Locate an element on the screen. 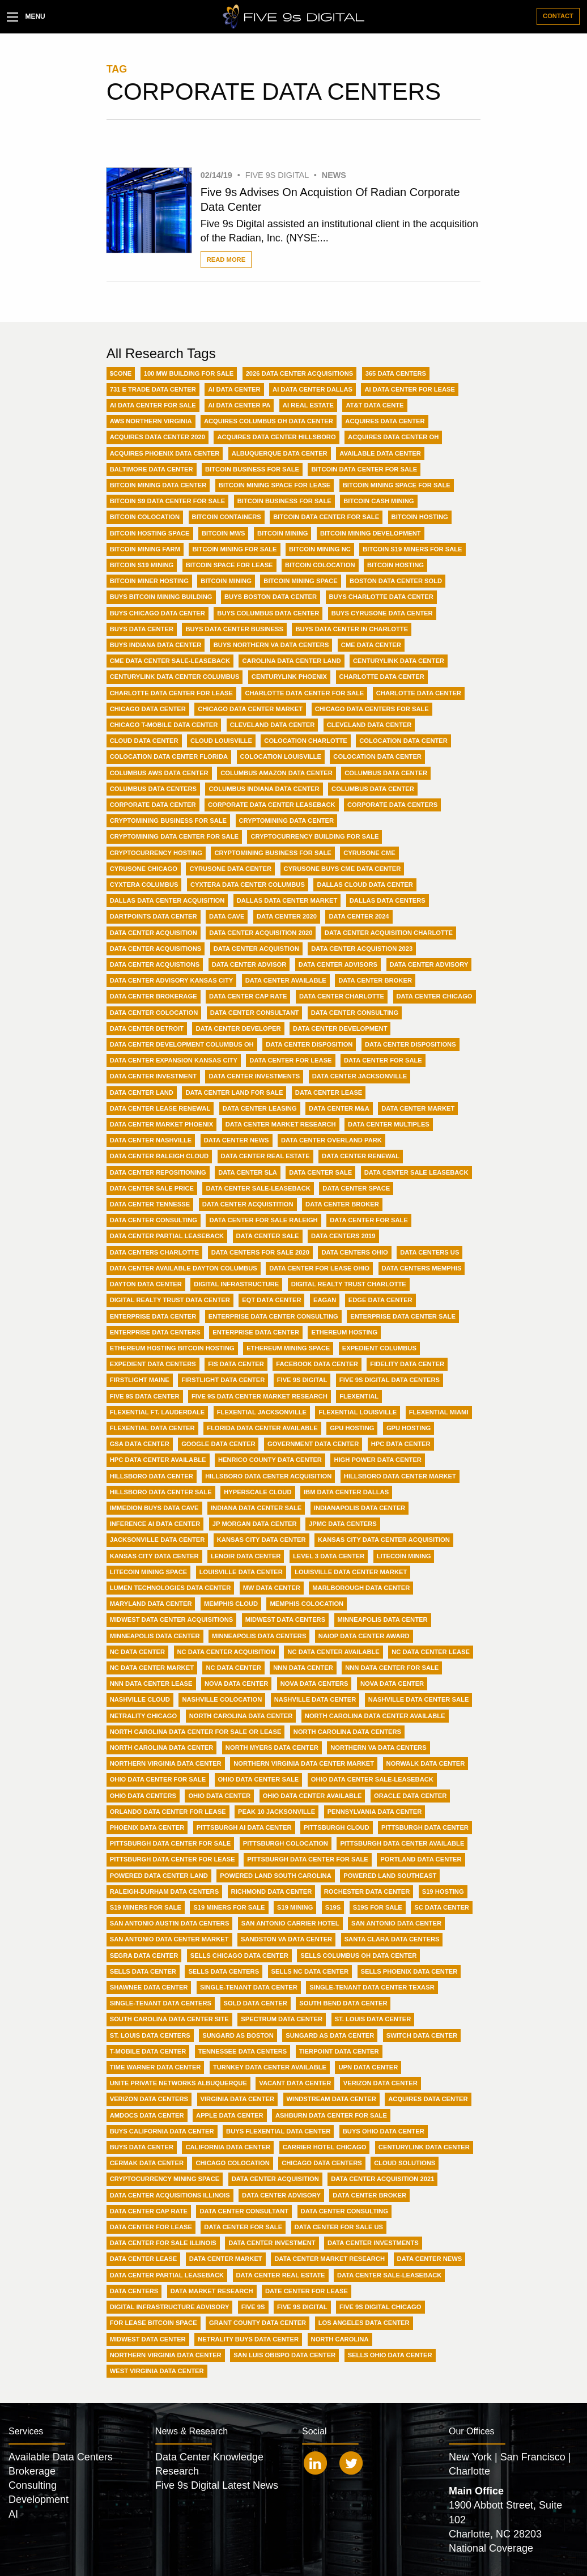  Enterprise Data Center Consulting is located at coordinates (273, 1316).